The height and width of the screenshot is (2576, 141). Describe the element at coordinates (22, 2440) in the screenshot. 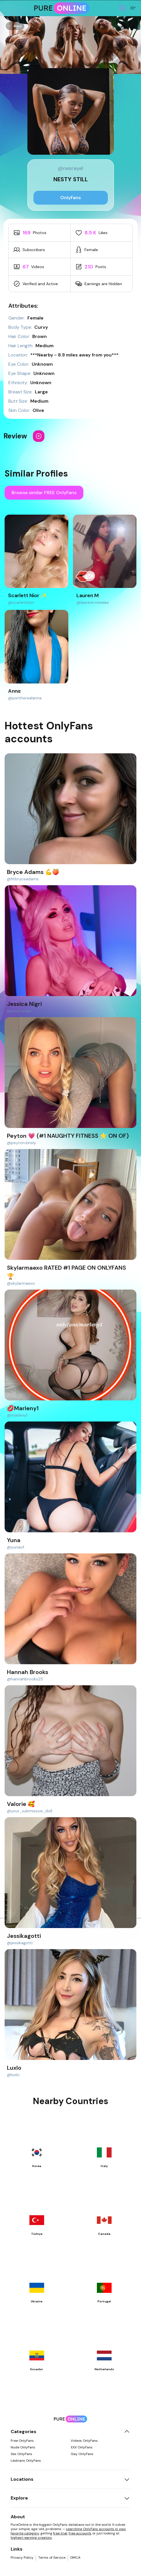

I see `Free OnlyFans` at that location.